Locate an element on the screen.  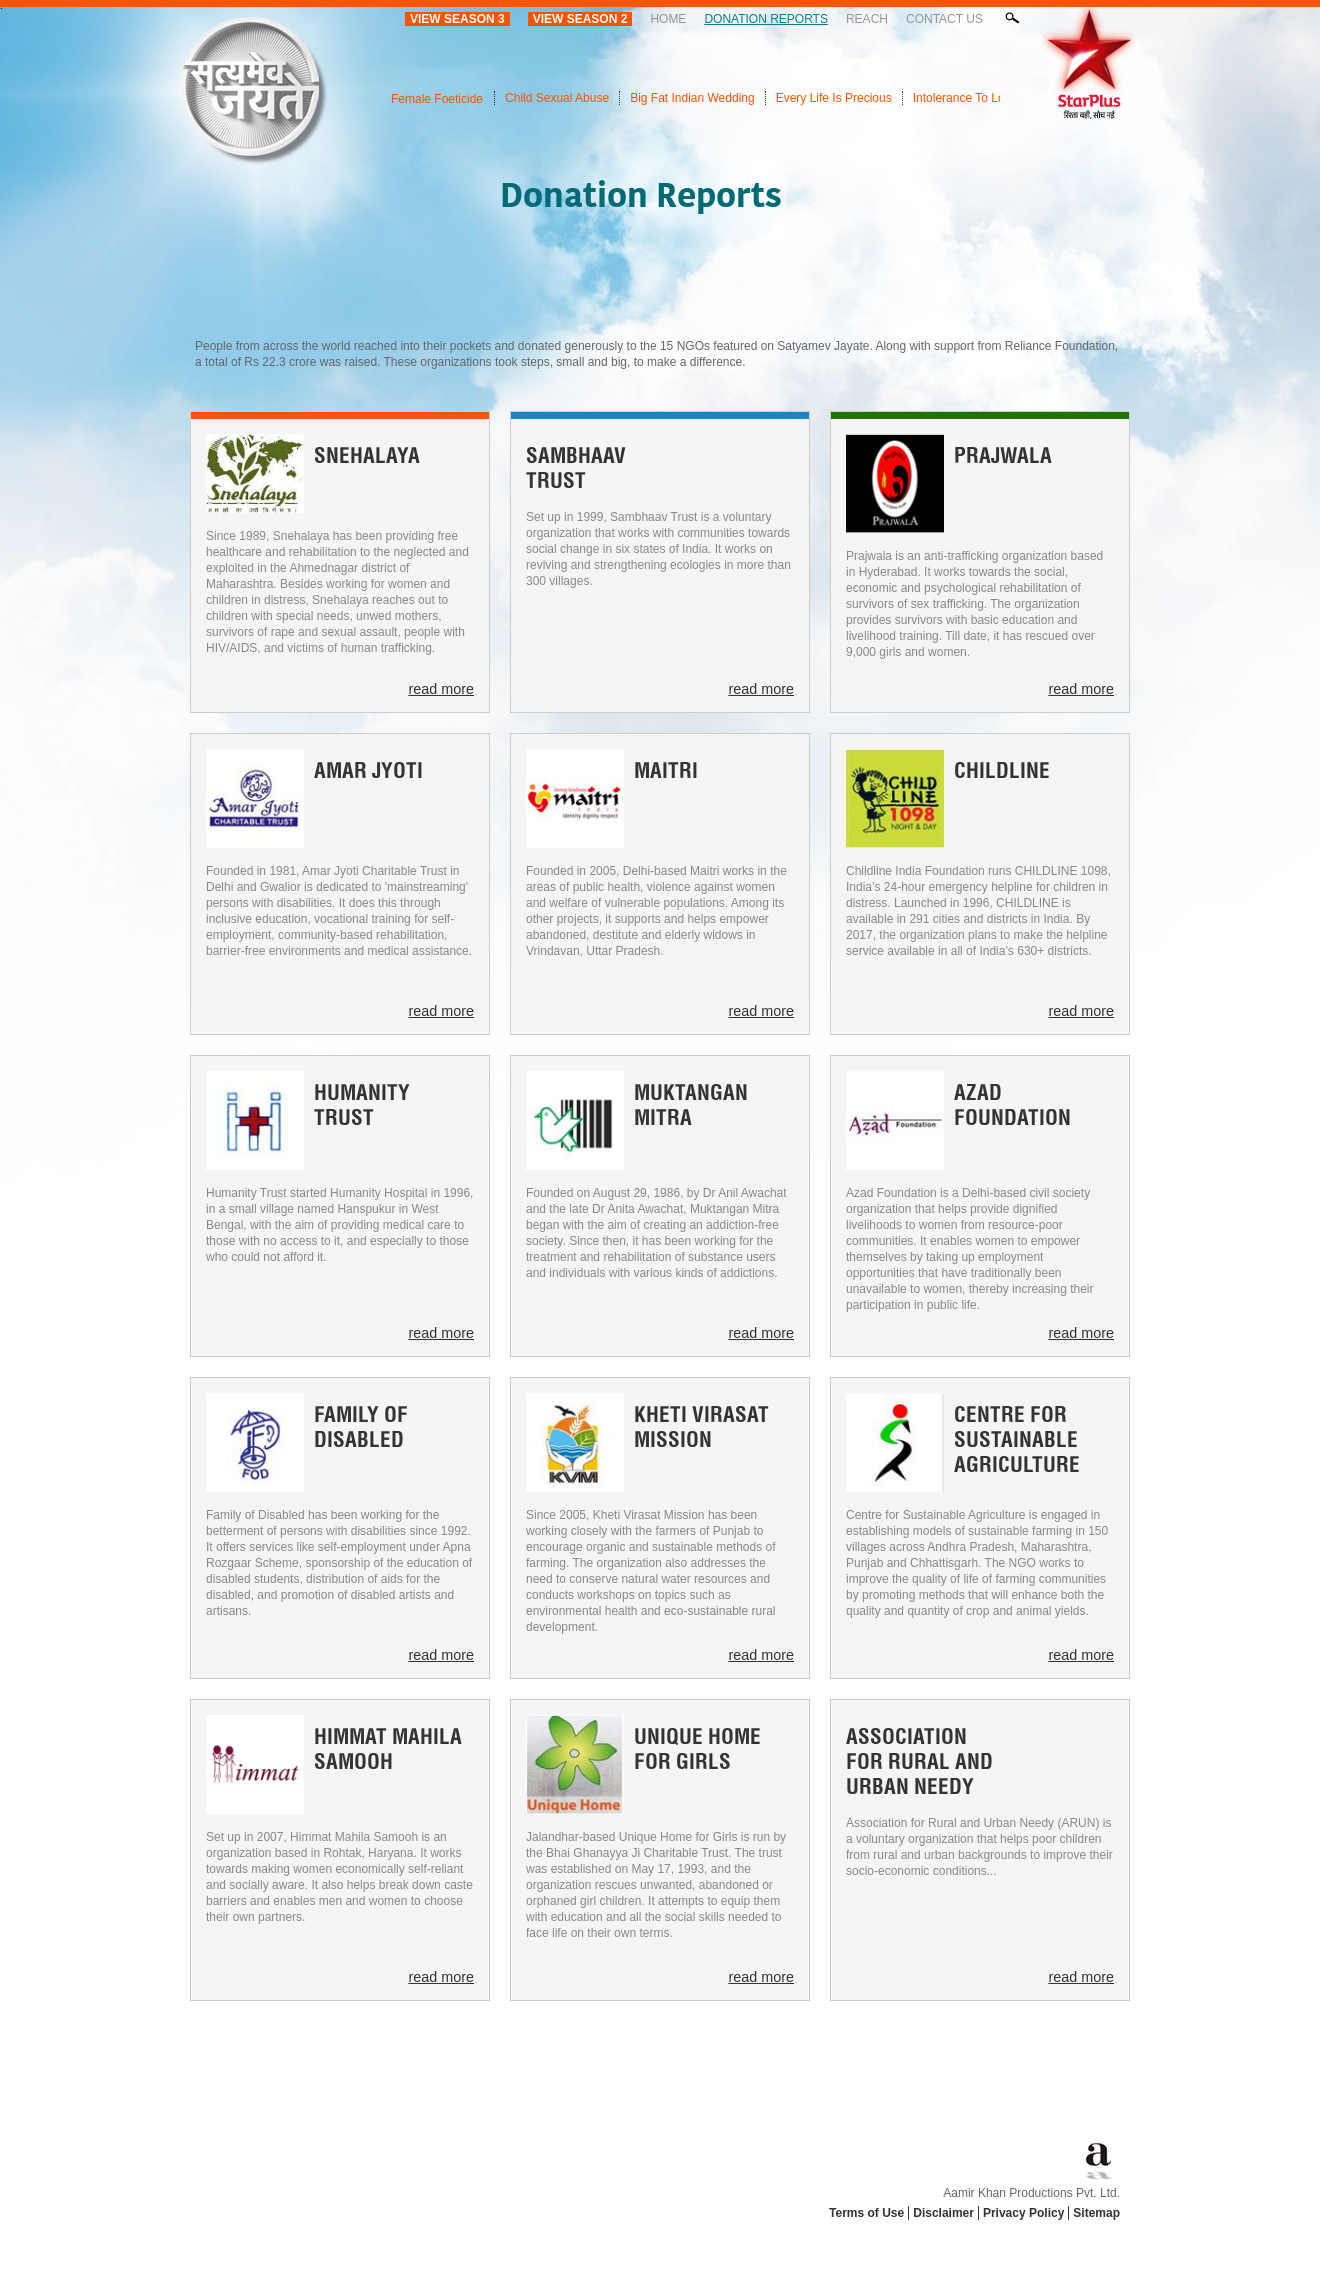
Disclaimer is located at coordinates (943, 2213).